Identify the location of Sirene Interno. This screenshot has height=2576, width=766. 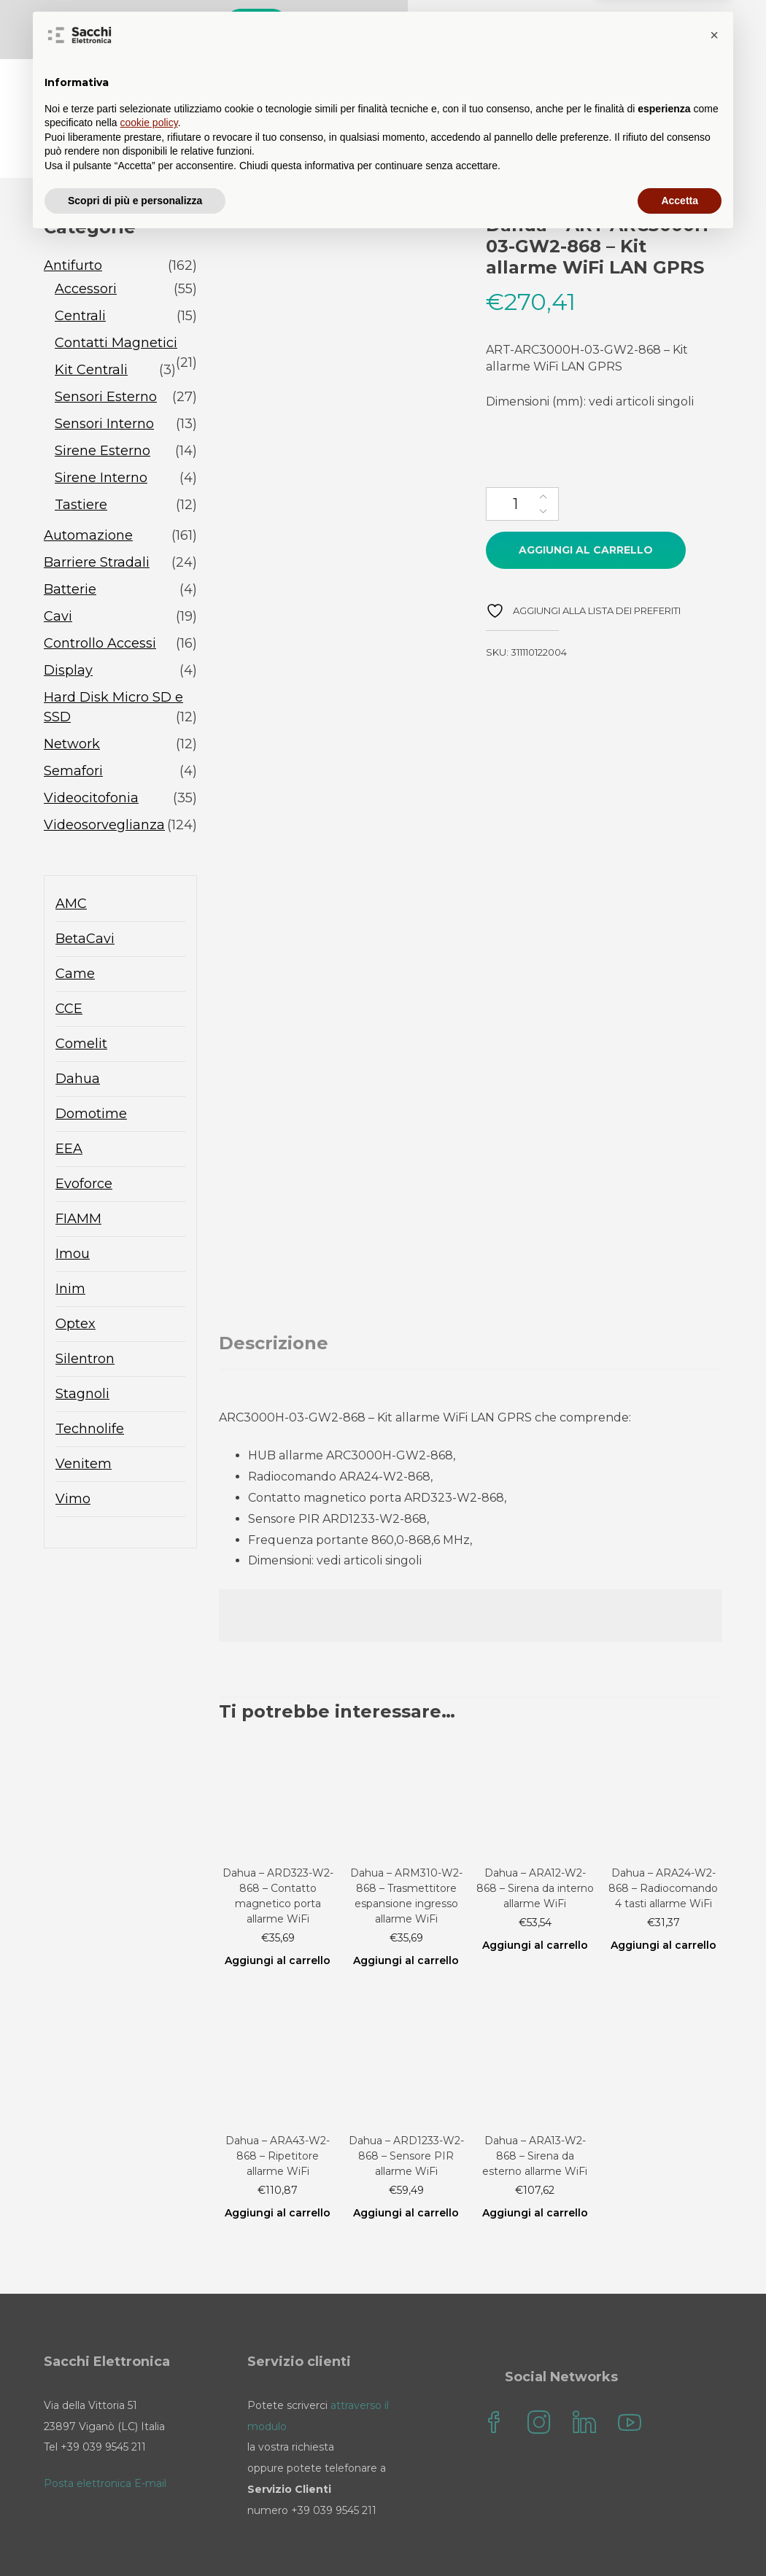
(101, 430).